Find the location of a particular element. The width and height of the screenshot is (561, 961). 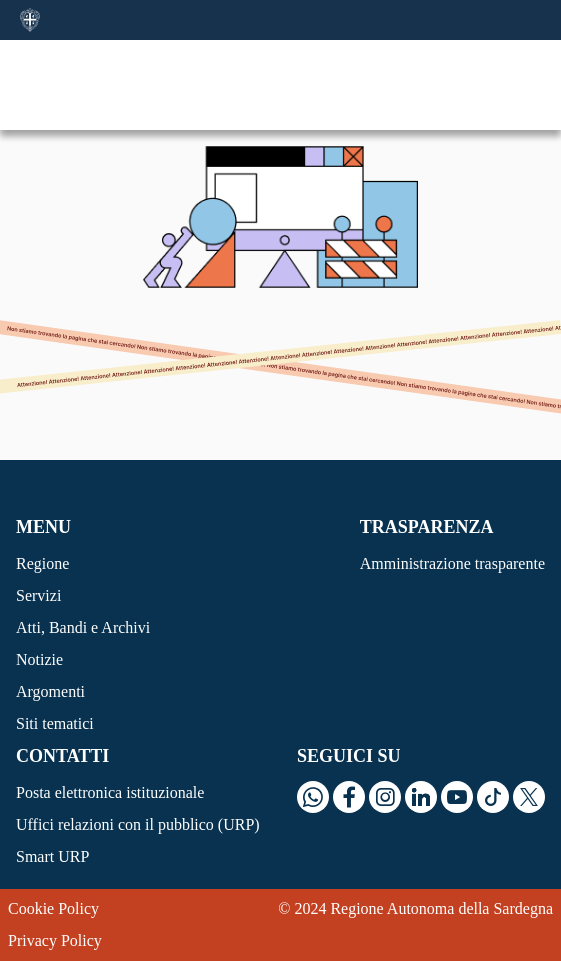

Argomenti is located at coordinates (50, 691).